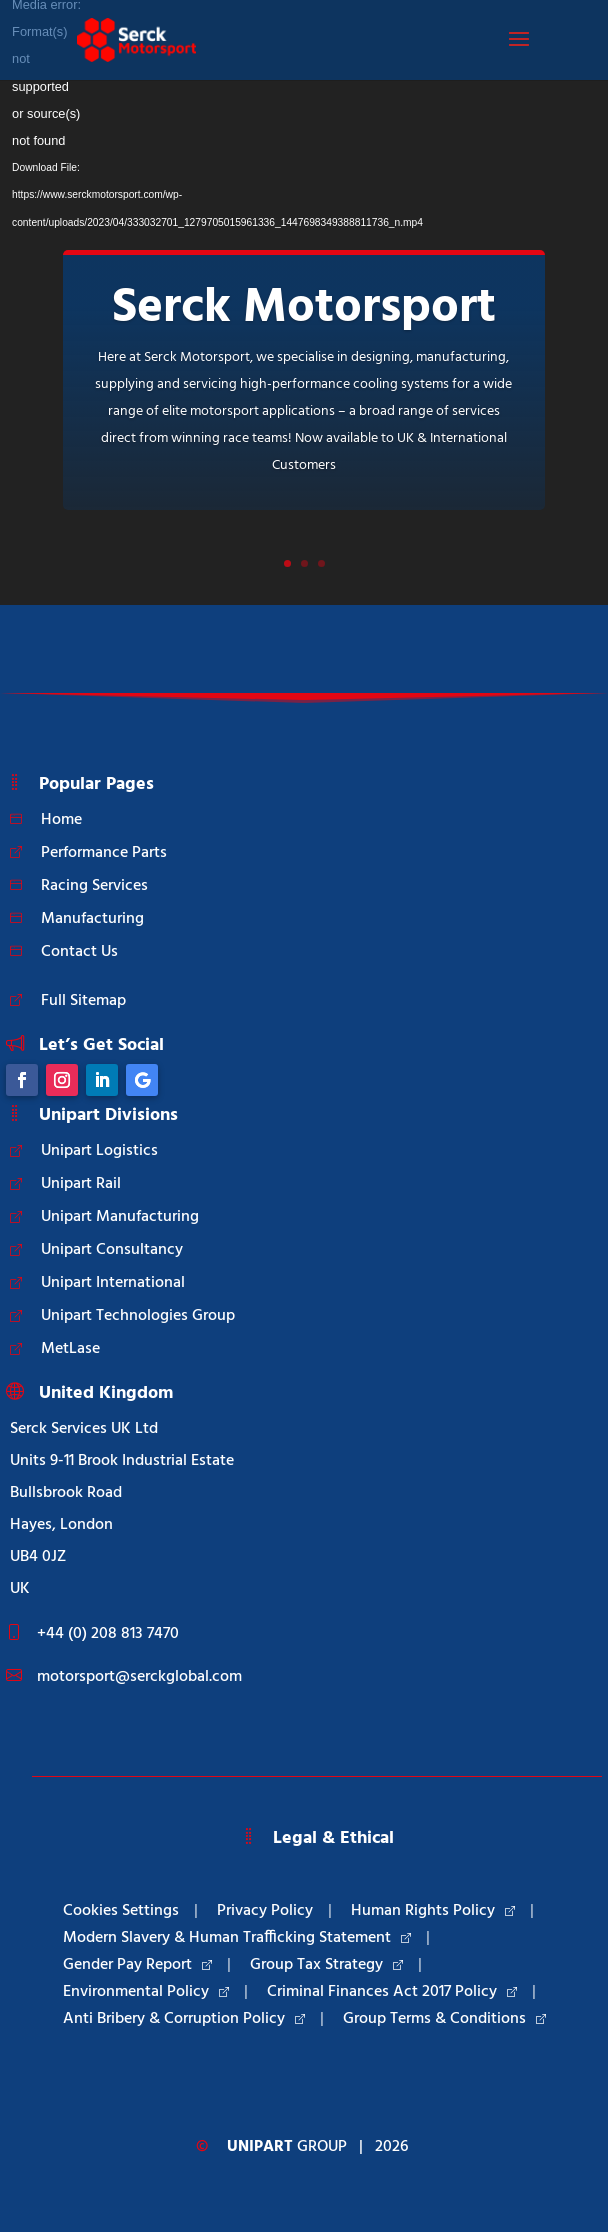 The height and width of the screenshot is (2232, 608). Describe the element at coordinates (99, 1151) in the screenshot. I see `Unipart Logistics` at that location.